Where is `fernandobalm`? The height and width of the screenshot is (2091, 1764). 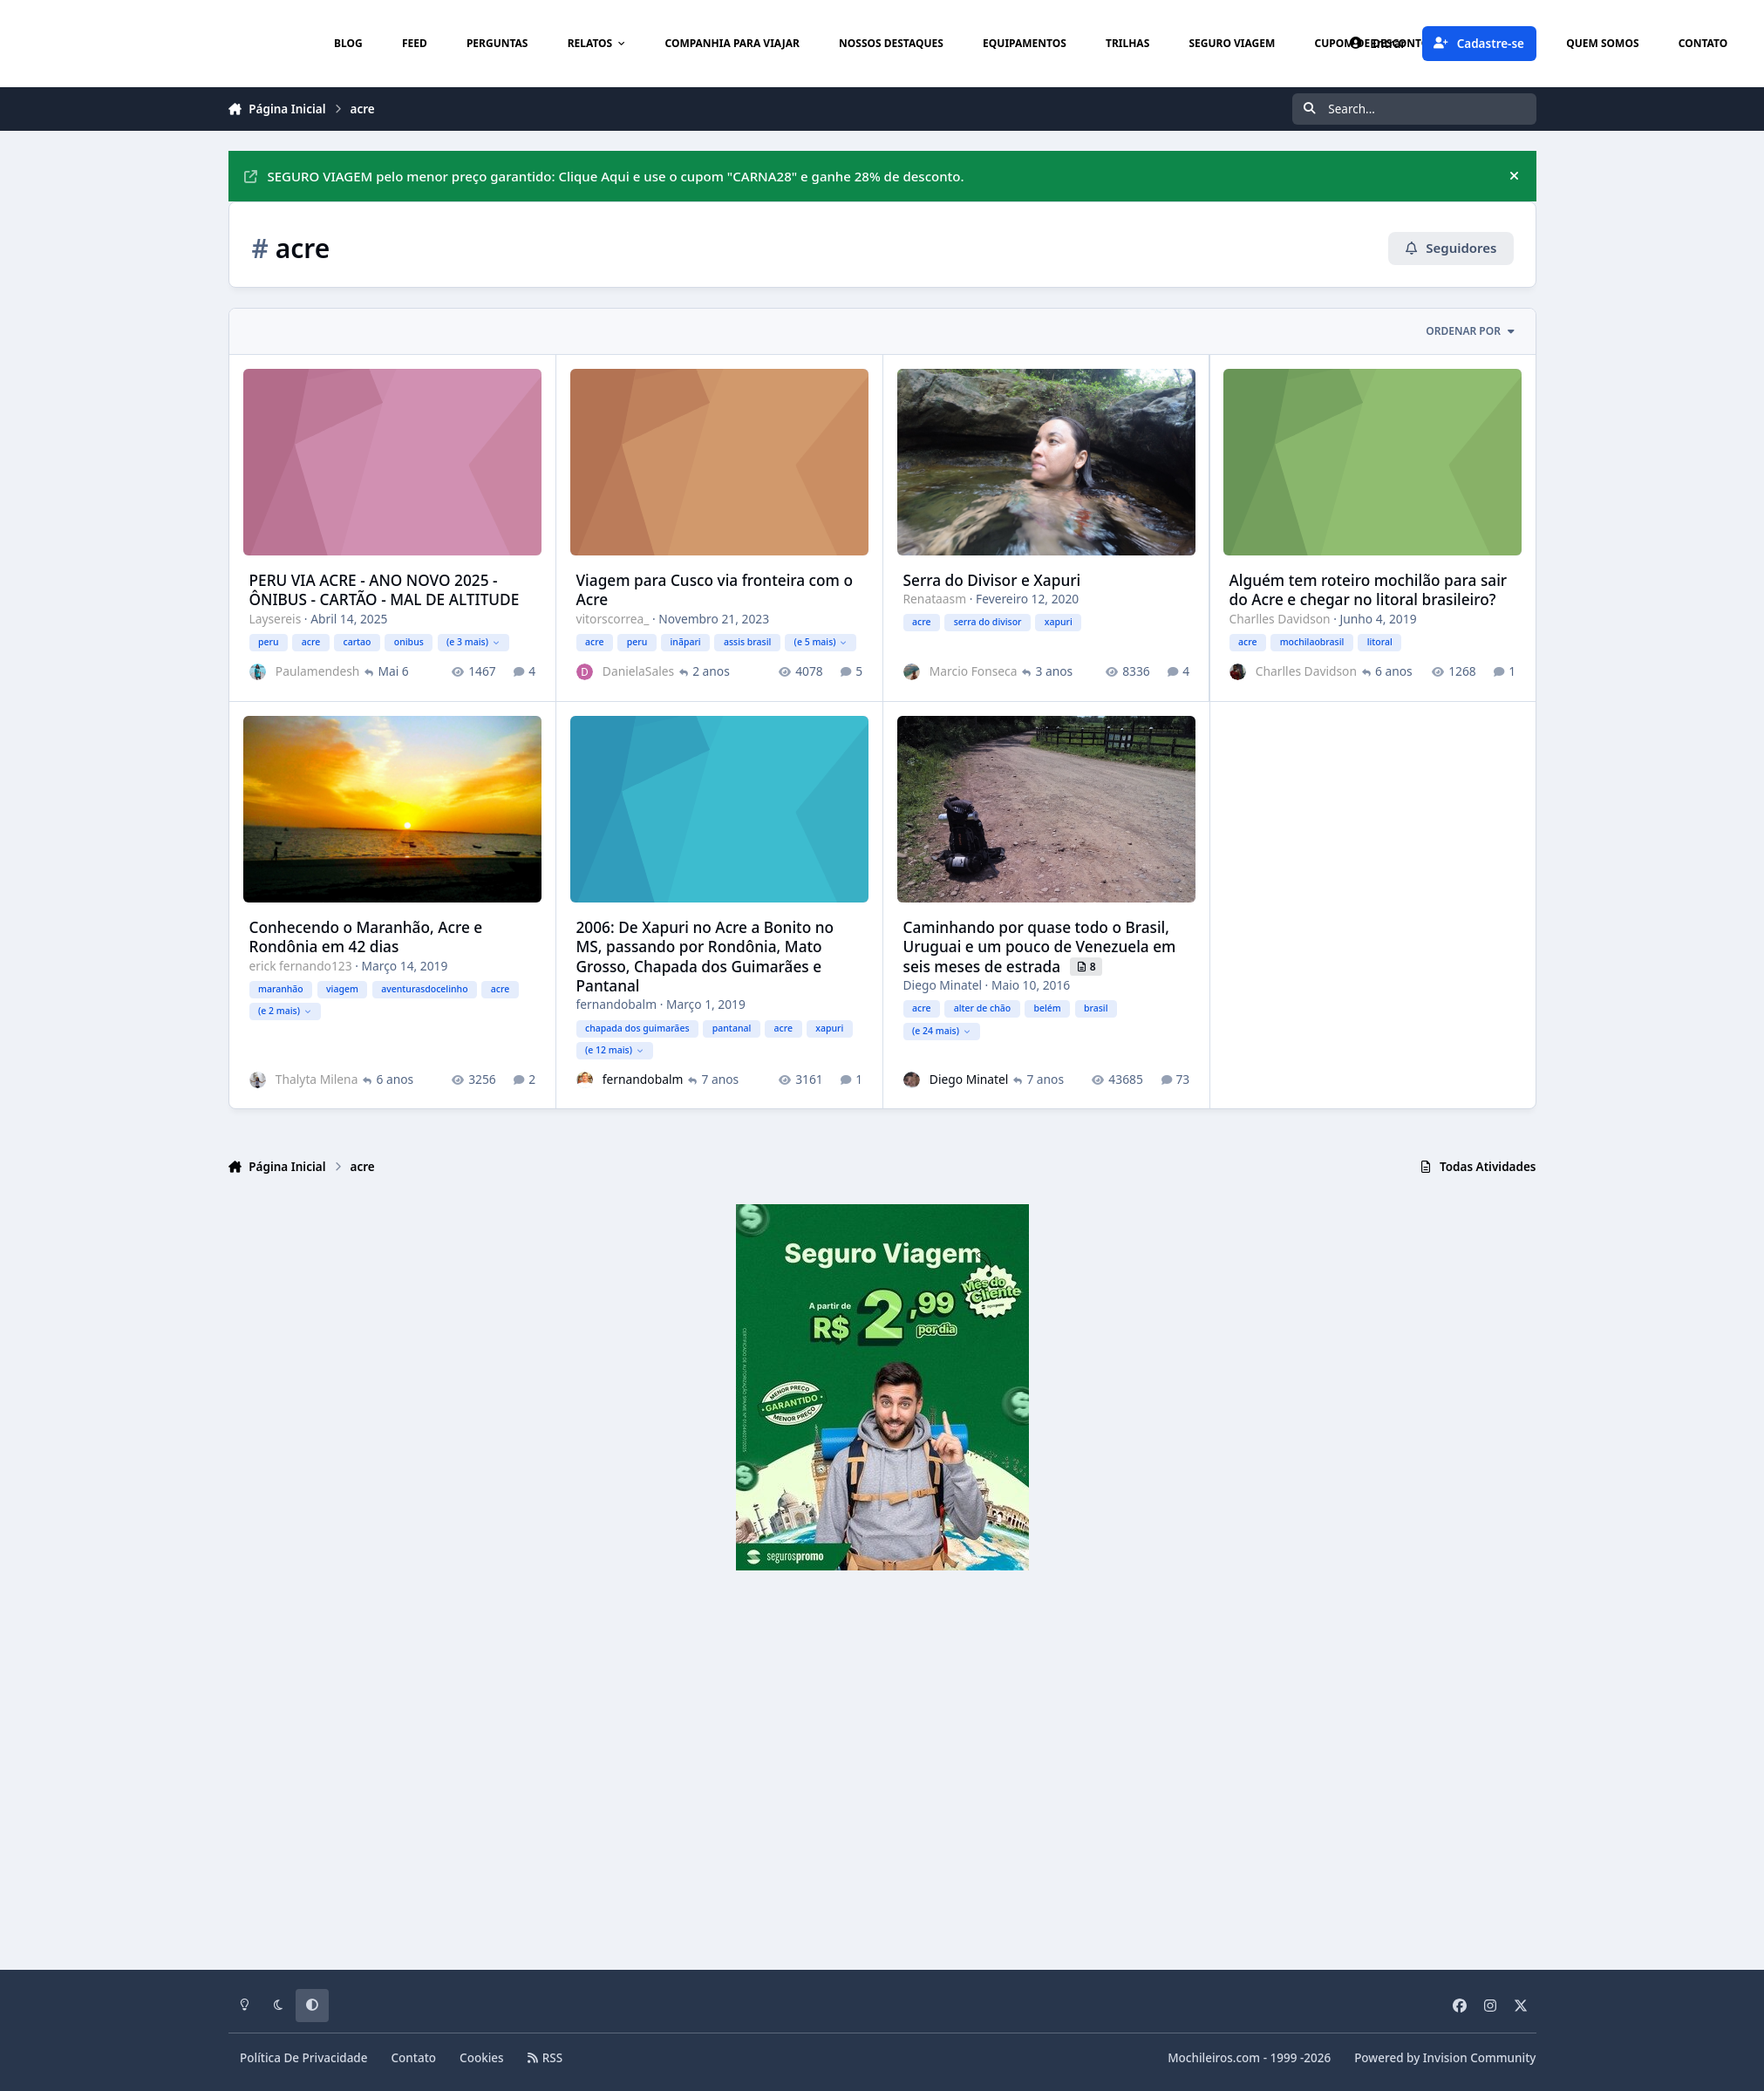
fernandobalm is located at coordinates (616, 1003).